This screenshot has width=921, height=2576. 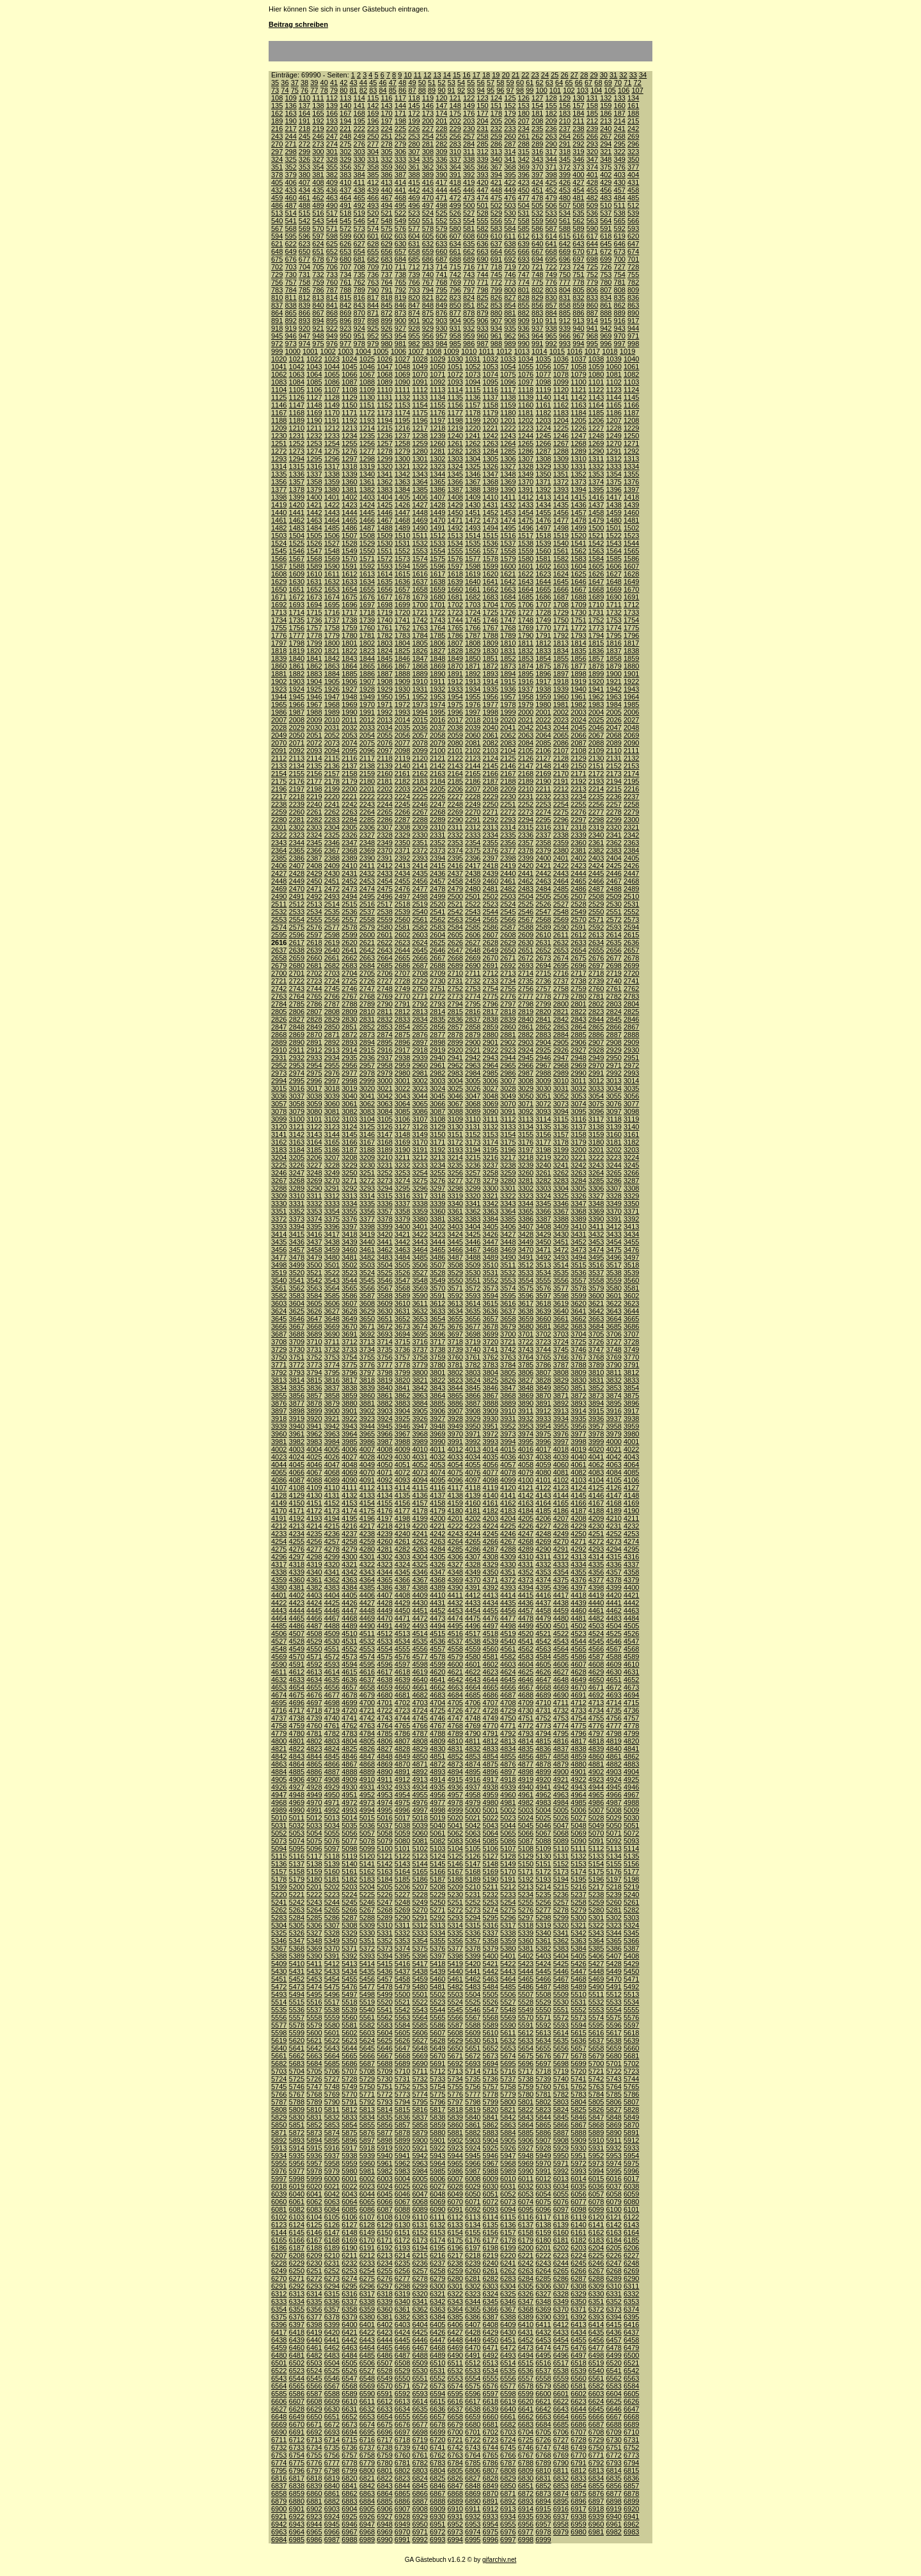 I want to click on 4204, so click(x=508, y=1518).